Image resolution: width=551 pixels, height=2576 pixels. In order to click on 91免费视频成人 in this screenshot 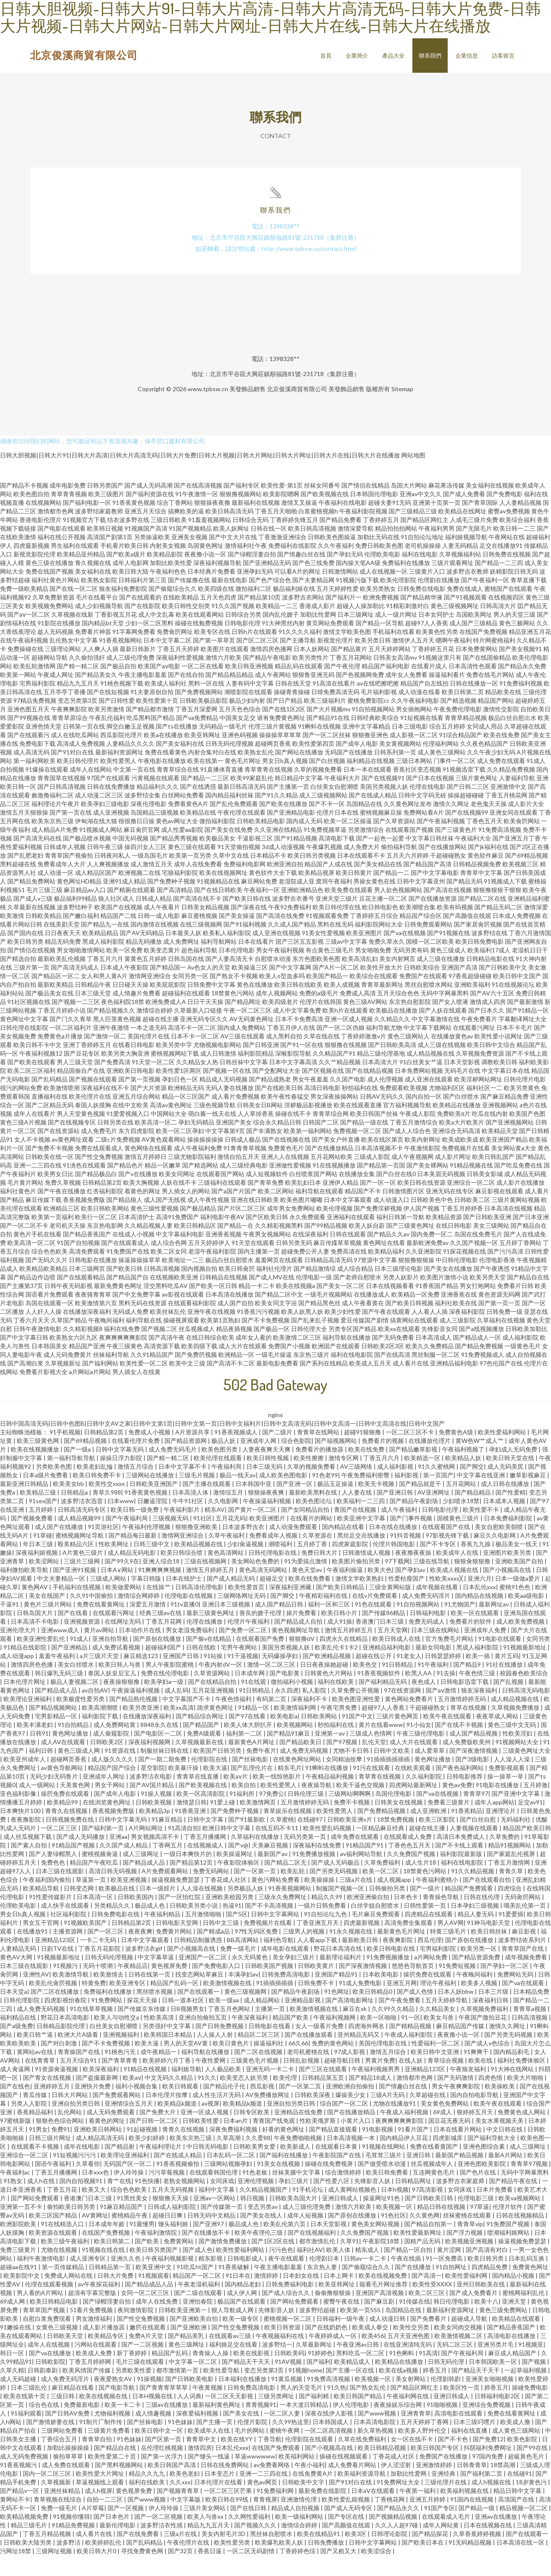, I will do `click(482, 1375)`.